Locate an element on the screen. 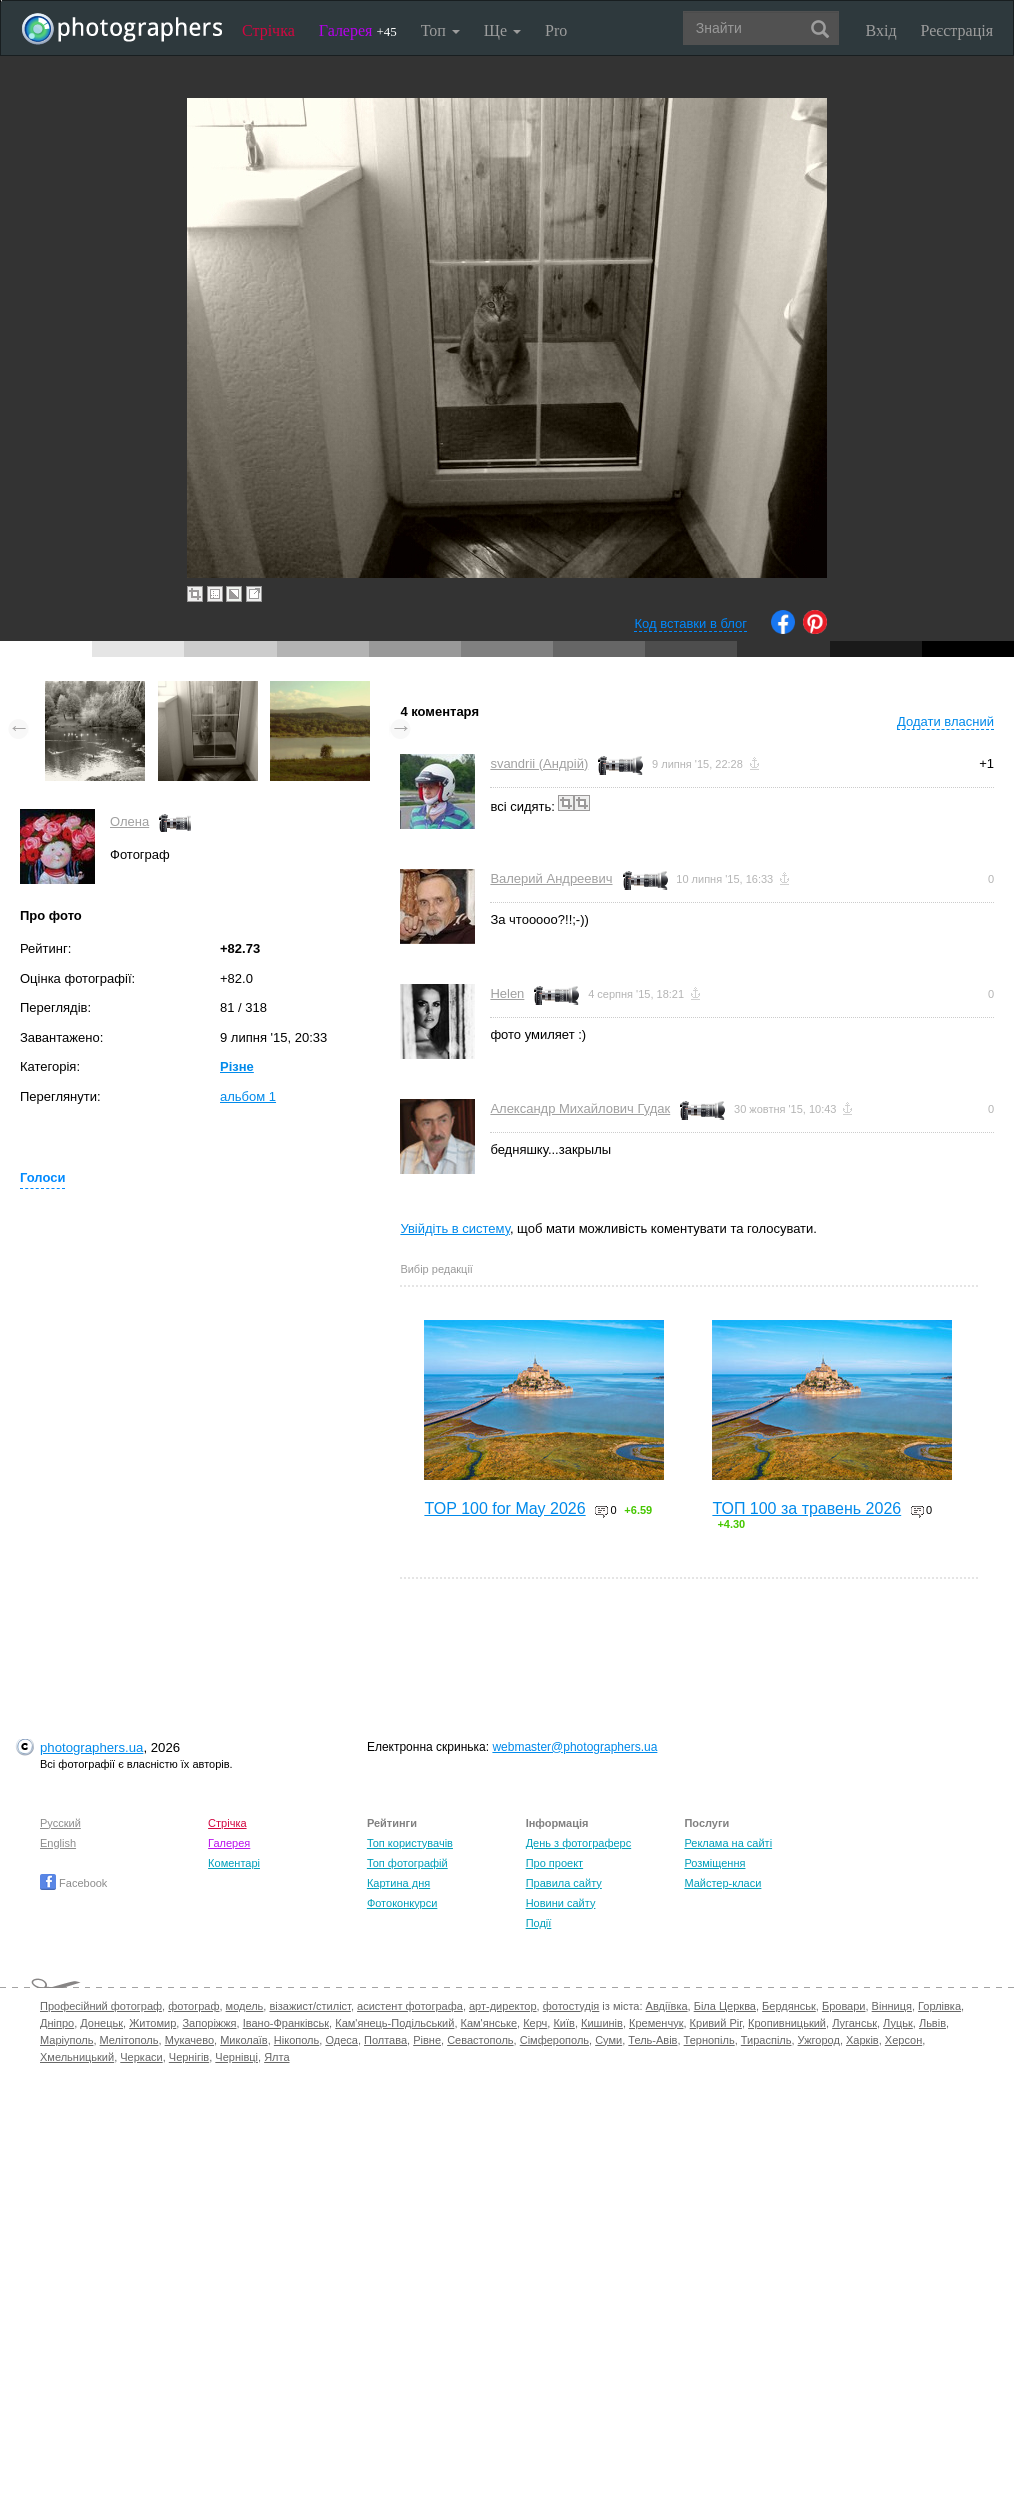  svandrii (Андрій) is located at coordinates (539, 763).